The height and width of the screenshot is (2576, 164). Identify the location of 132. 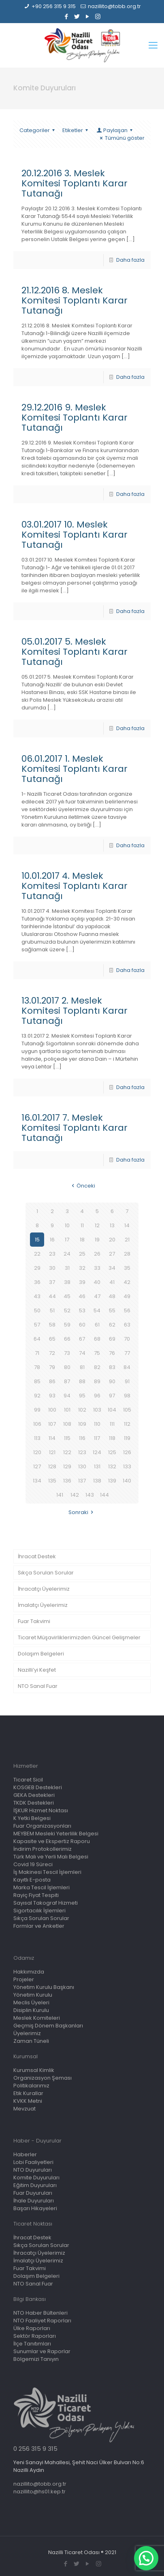
(112, 1466).